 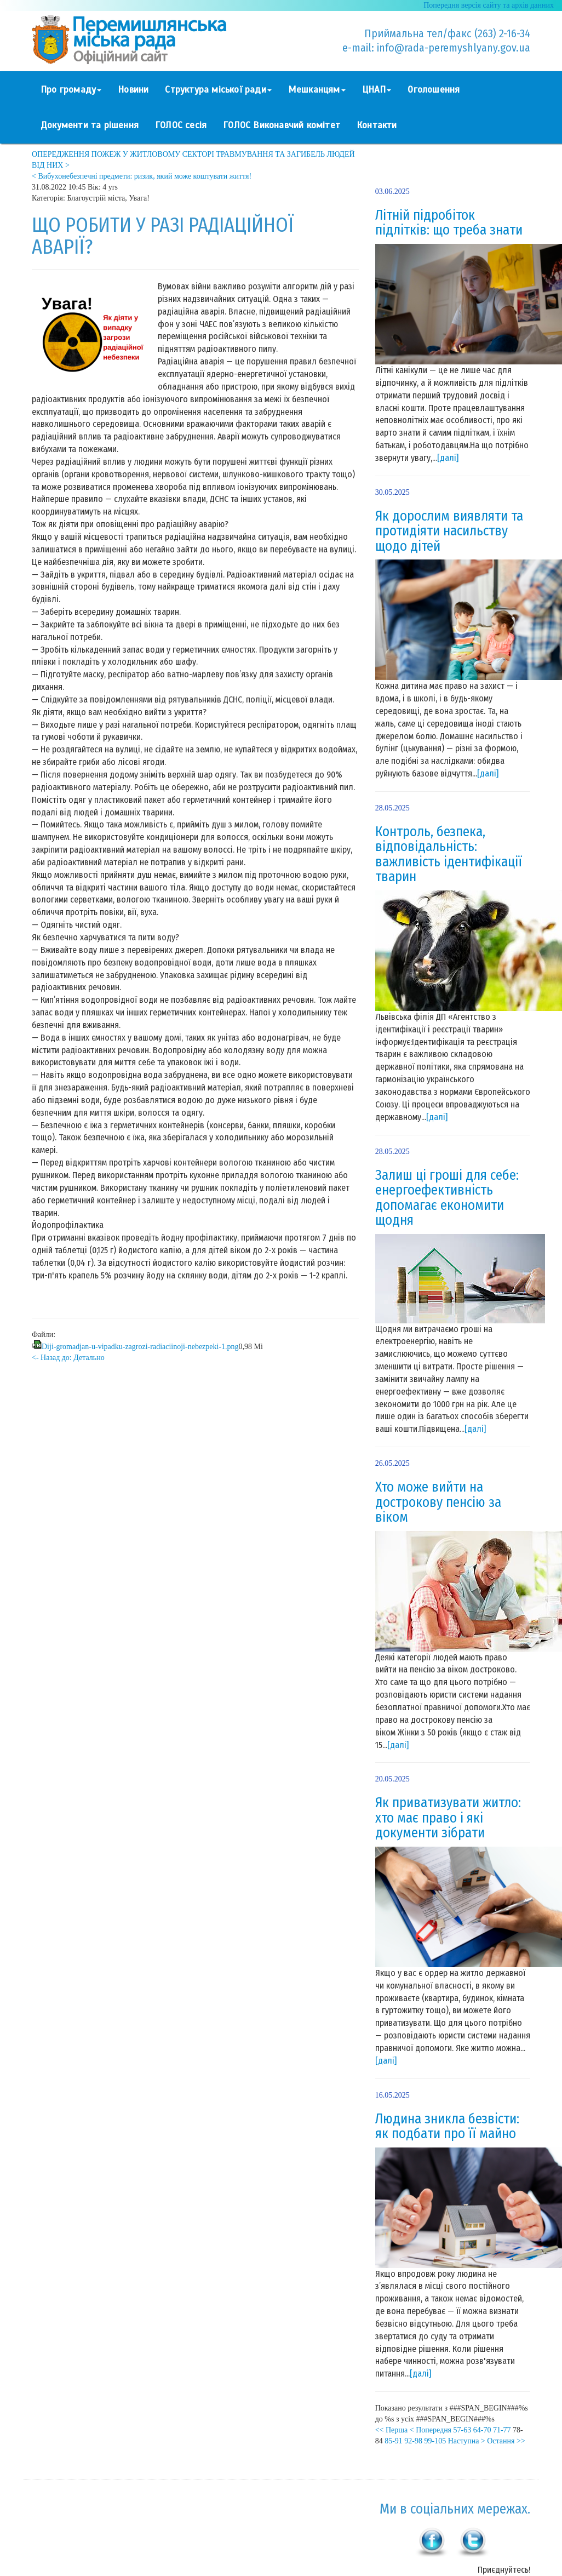 I want to click on Як дорослим виявляти та протидіяти насильству щодо дітей, so click(x=449, y=531).